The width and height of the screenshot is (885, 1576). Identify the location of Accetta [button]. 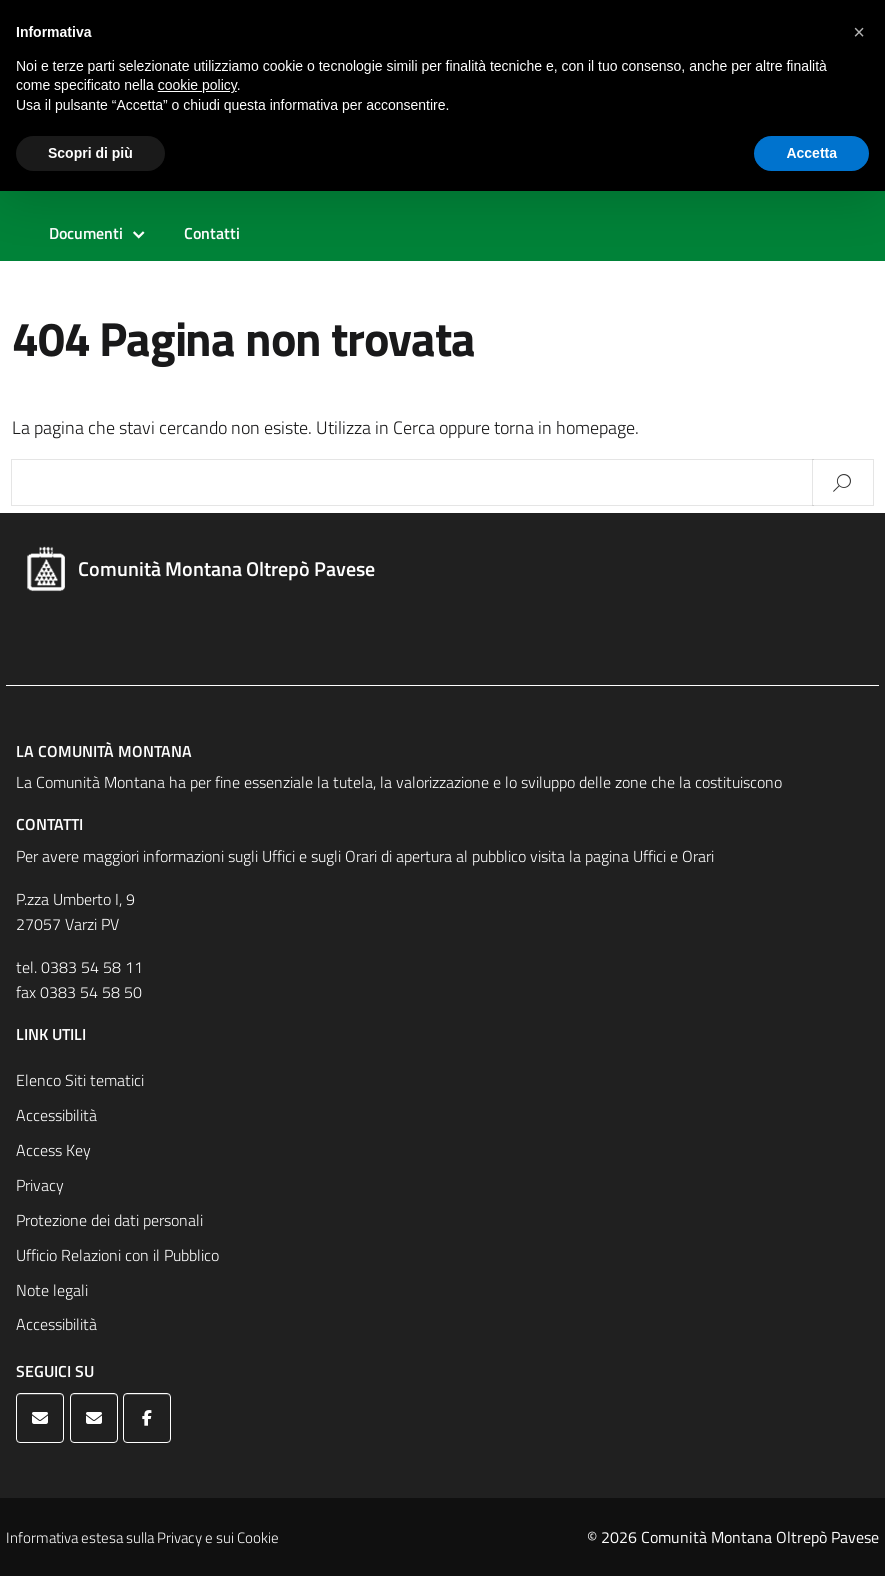
(811, 153).